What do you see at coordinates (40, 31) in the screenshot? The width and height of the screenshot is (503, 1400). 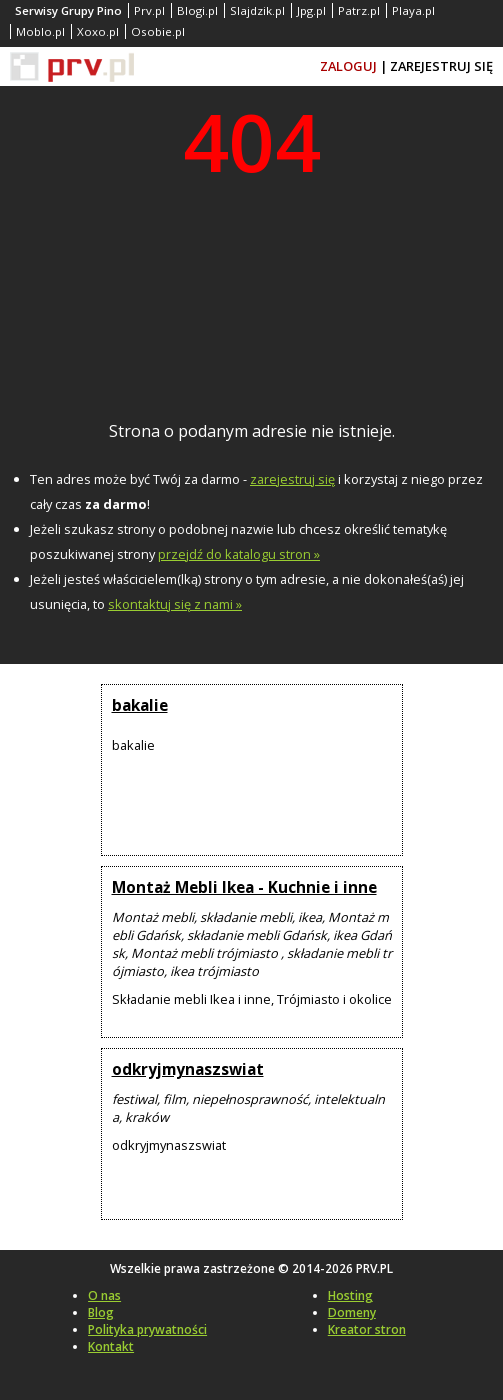 I see `Moblo.pl` at bounding box center [40, 31].